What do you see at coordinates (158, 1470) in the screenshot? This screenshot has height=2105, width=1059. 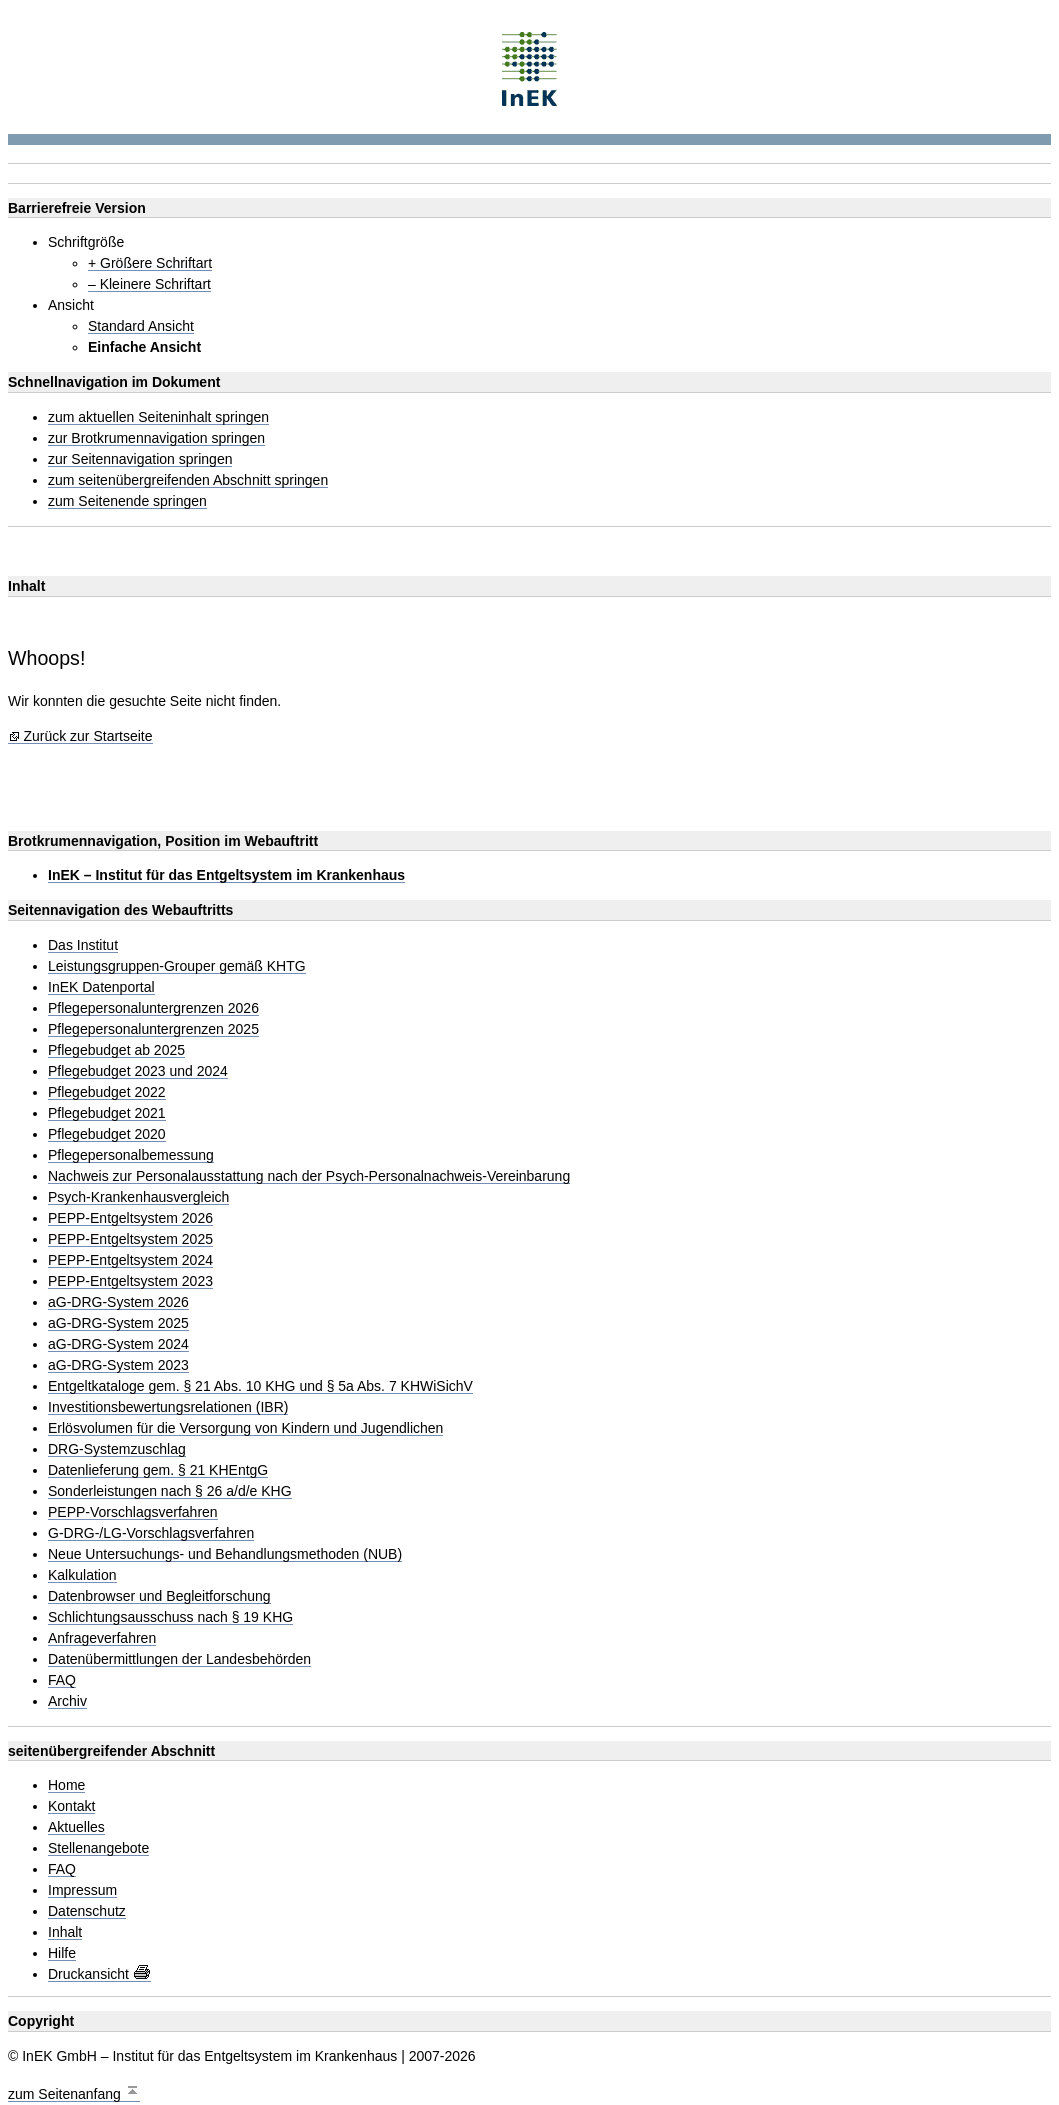 I see `Datenlieferung gem. § 21 KHEntgG` at bounding box center [158, 1470].